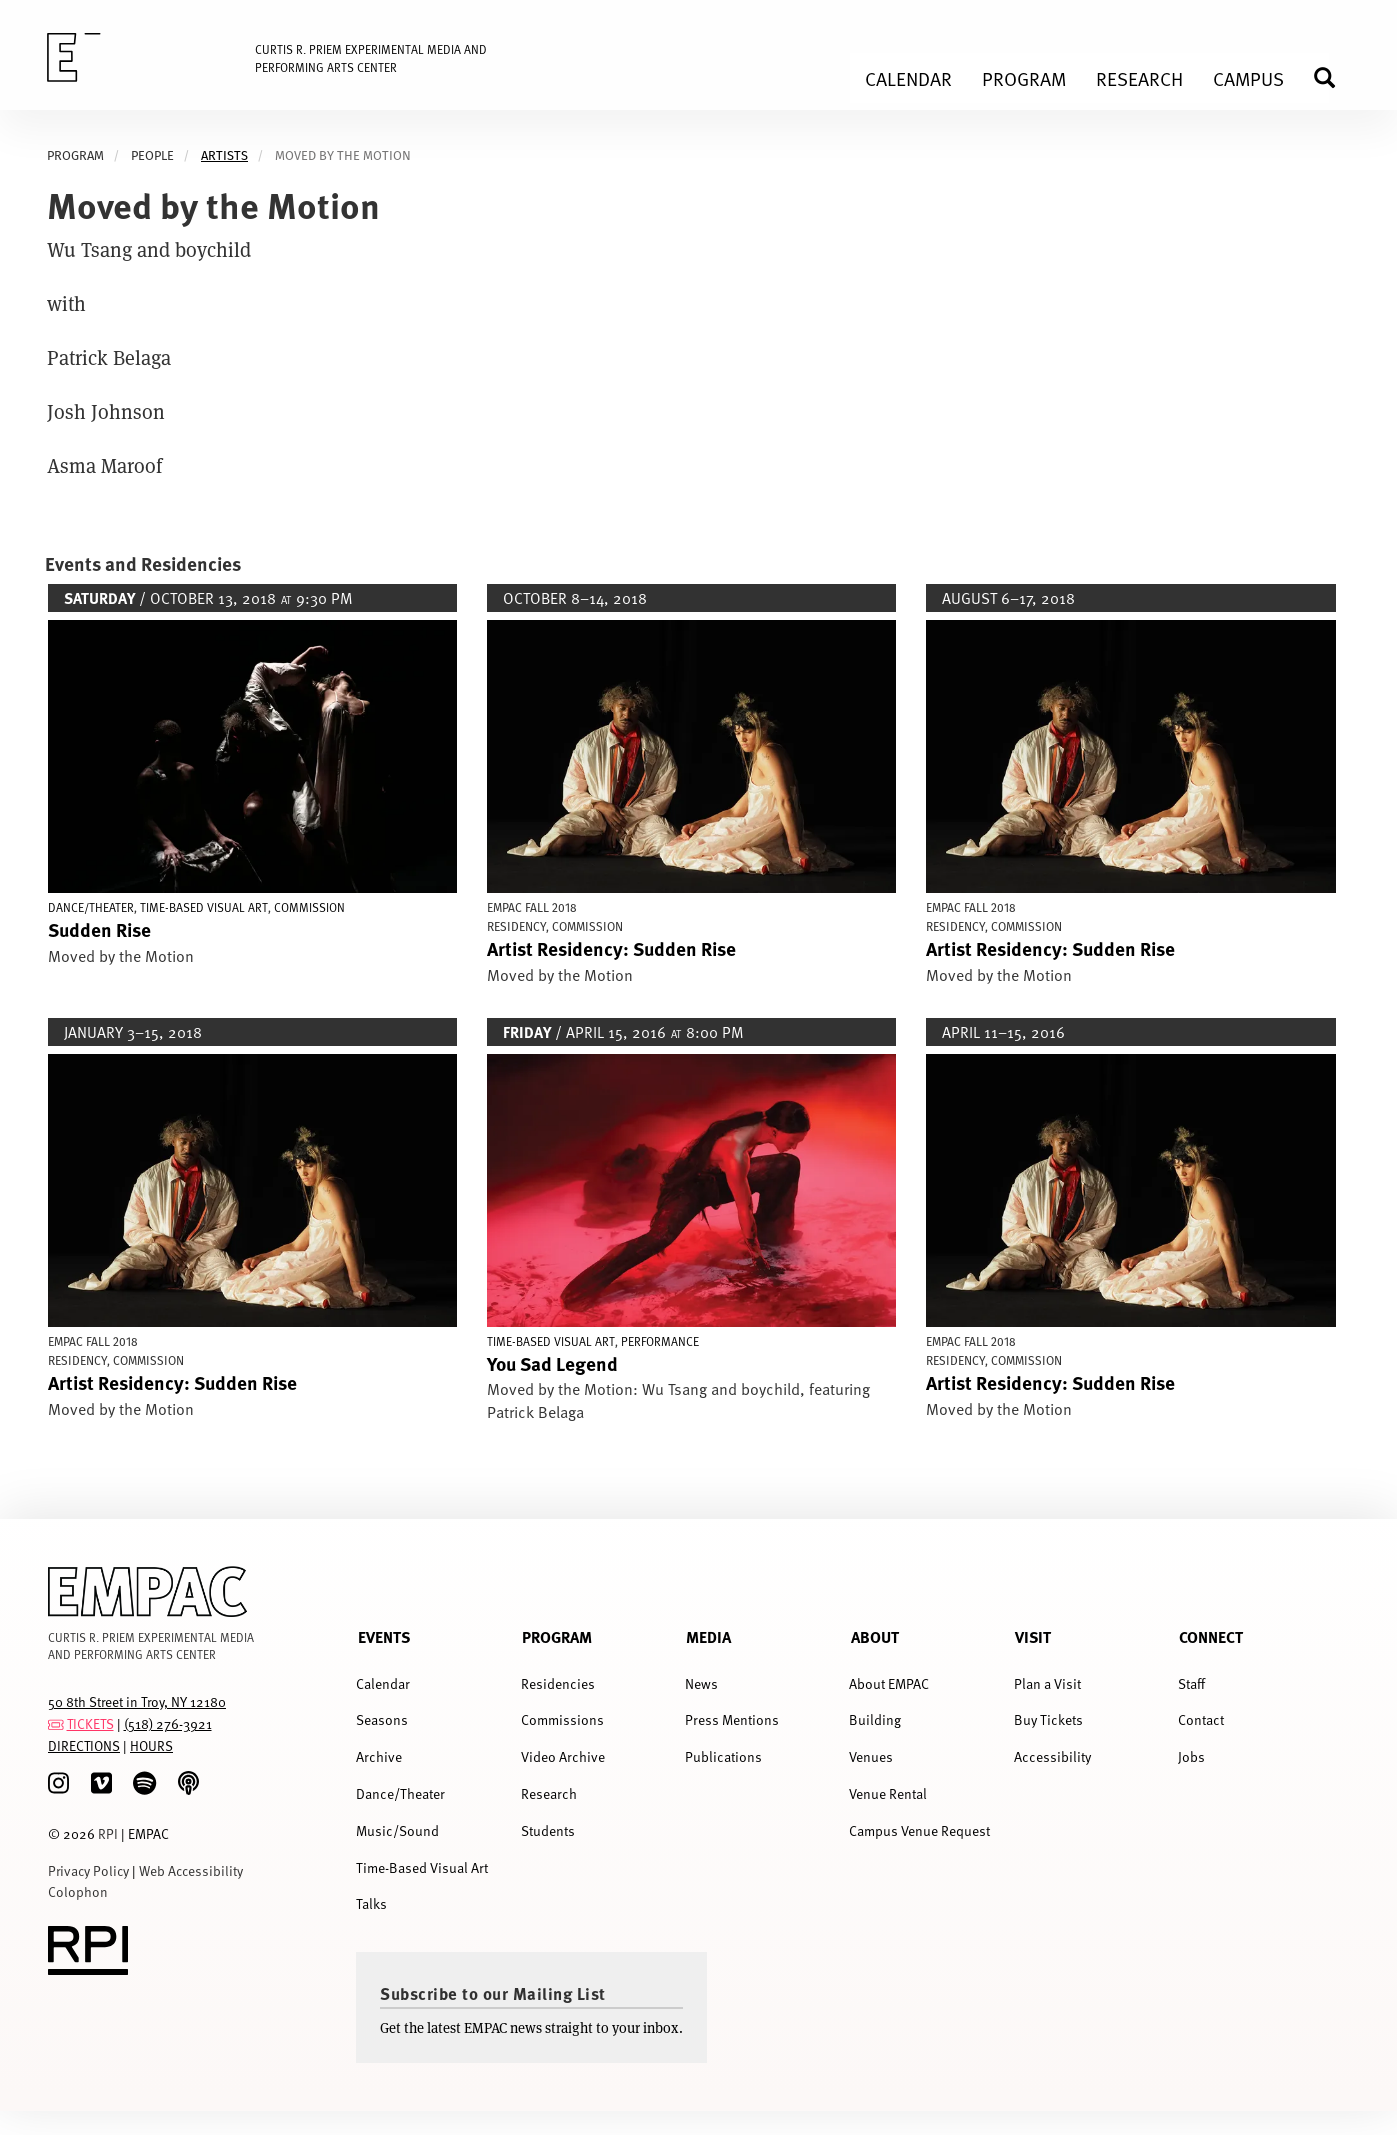 This screenshot has width=1397, height=2135. Describe the element at coordinates (1139, 78) in the screenshot. I see `Research [menuitem]` at that location.